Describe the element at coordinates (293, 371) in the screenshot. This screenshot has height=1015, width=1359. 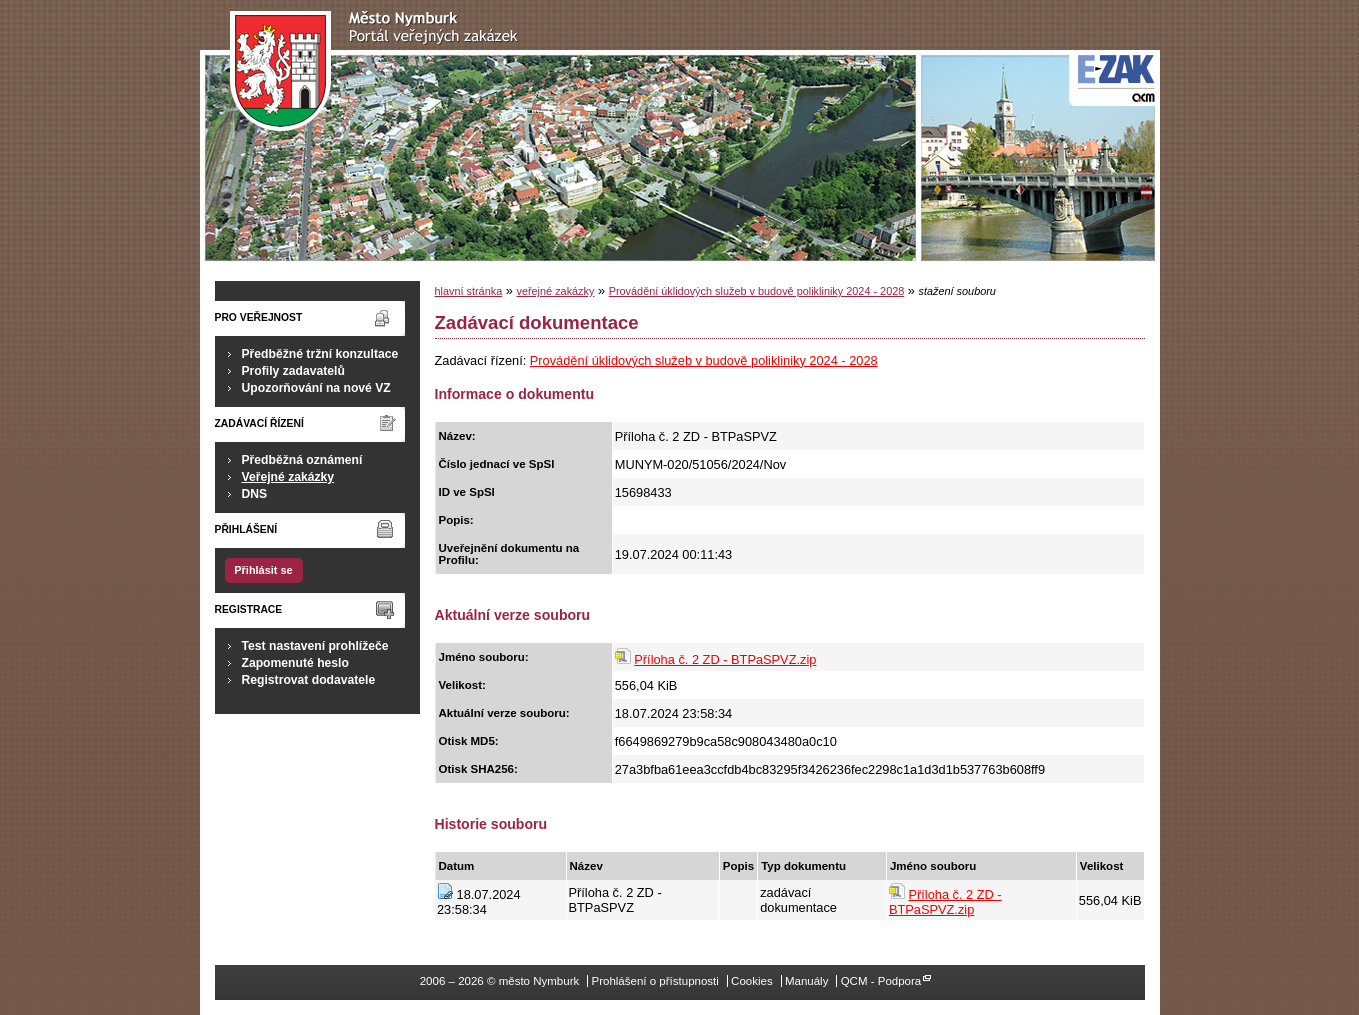
I see `Profily zadavatelů` at that location.